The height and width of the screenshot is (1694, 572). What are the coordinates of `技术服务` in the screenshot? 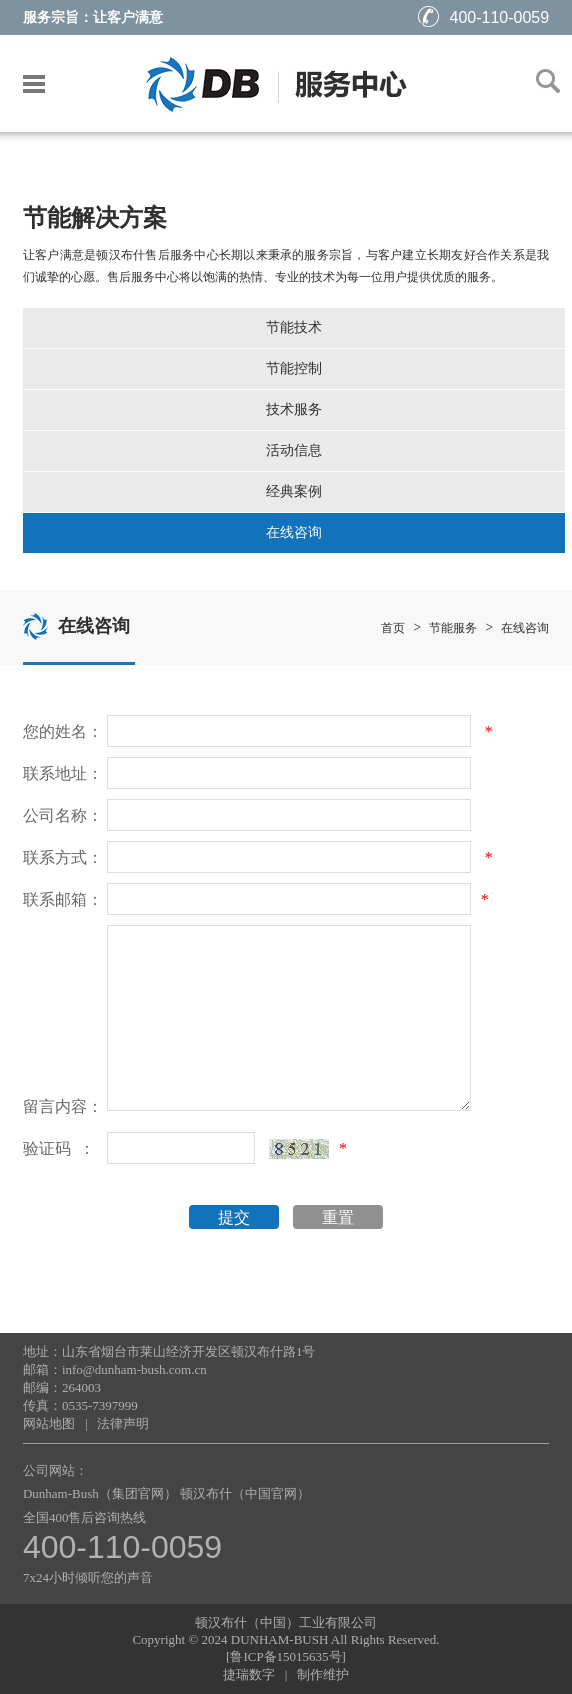 It's located at (294, 409).